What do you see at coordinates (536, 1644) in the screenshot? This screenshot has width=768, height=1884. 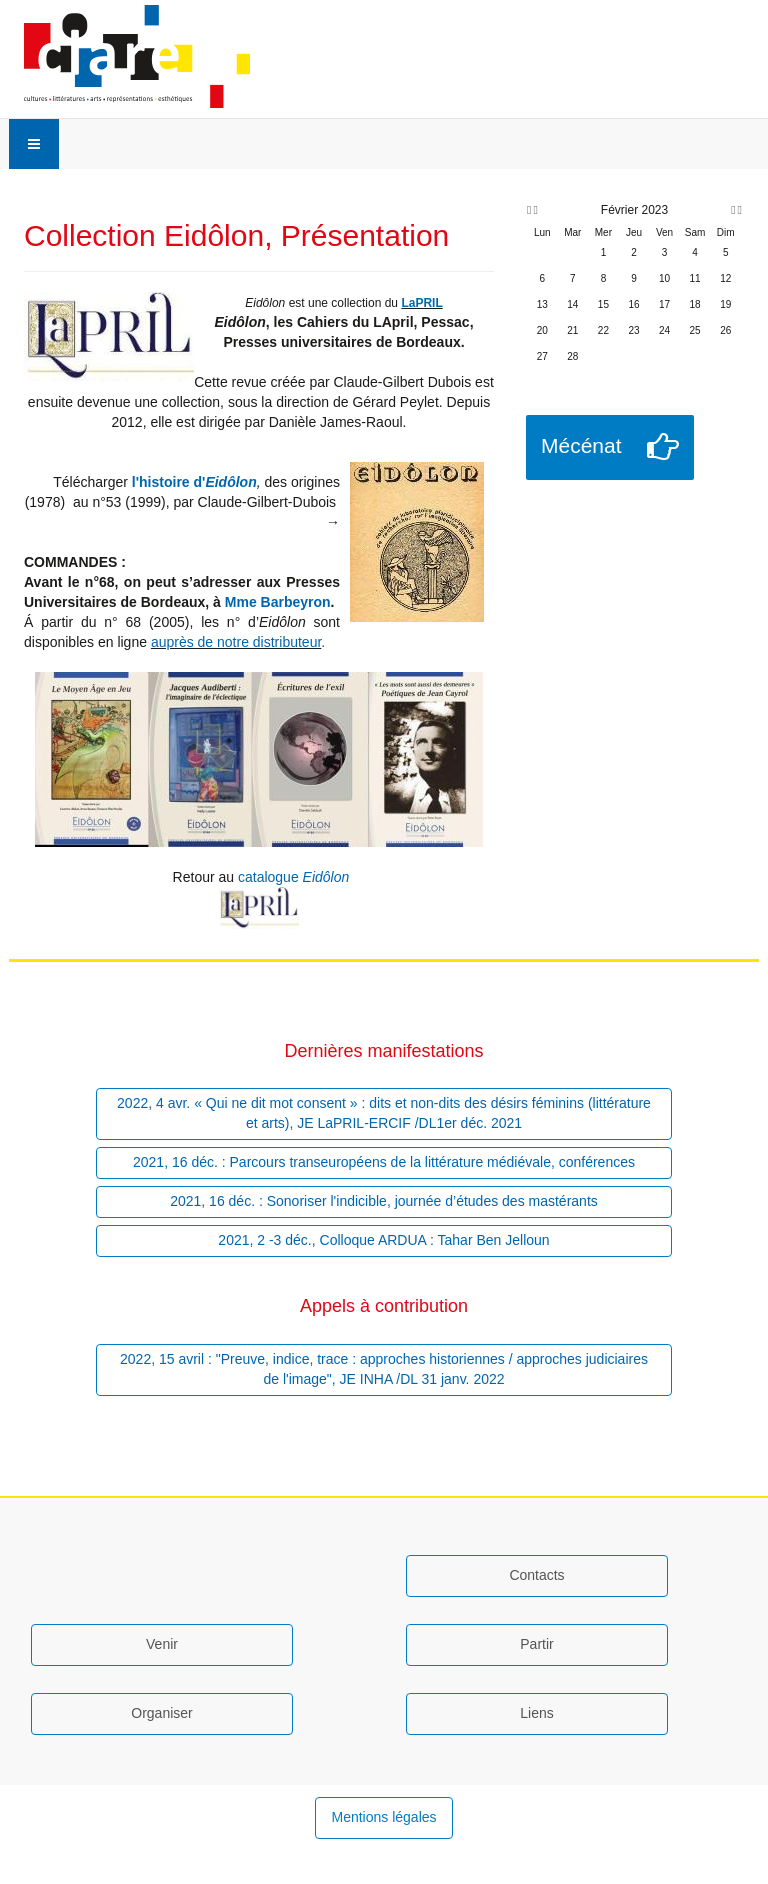 I see `Partir` at bounding box center [536, 1644].